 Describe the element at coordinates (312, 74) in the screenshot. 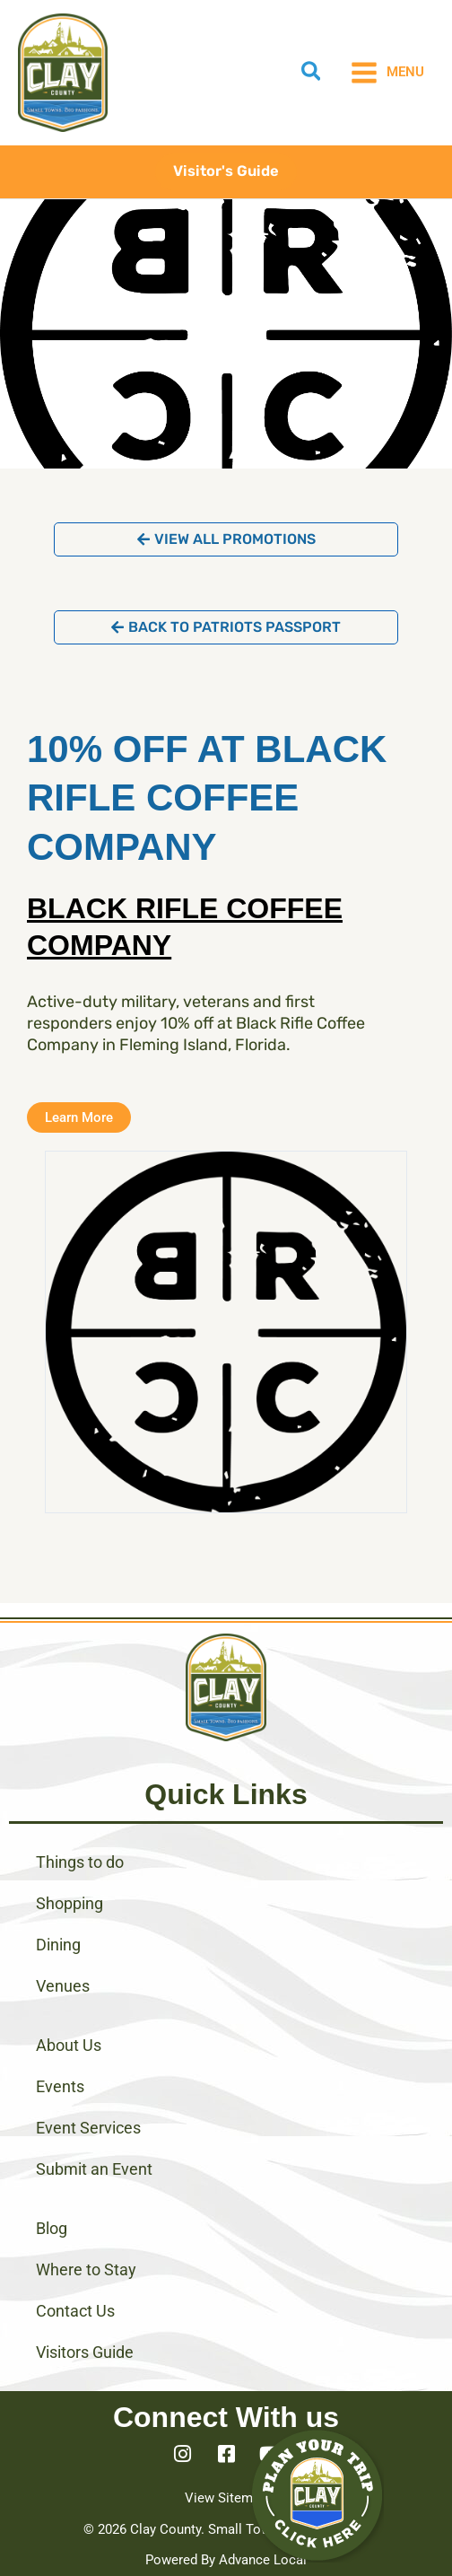

I see `[button]` at that location.